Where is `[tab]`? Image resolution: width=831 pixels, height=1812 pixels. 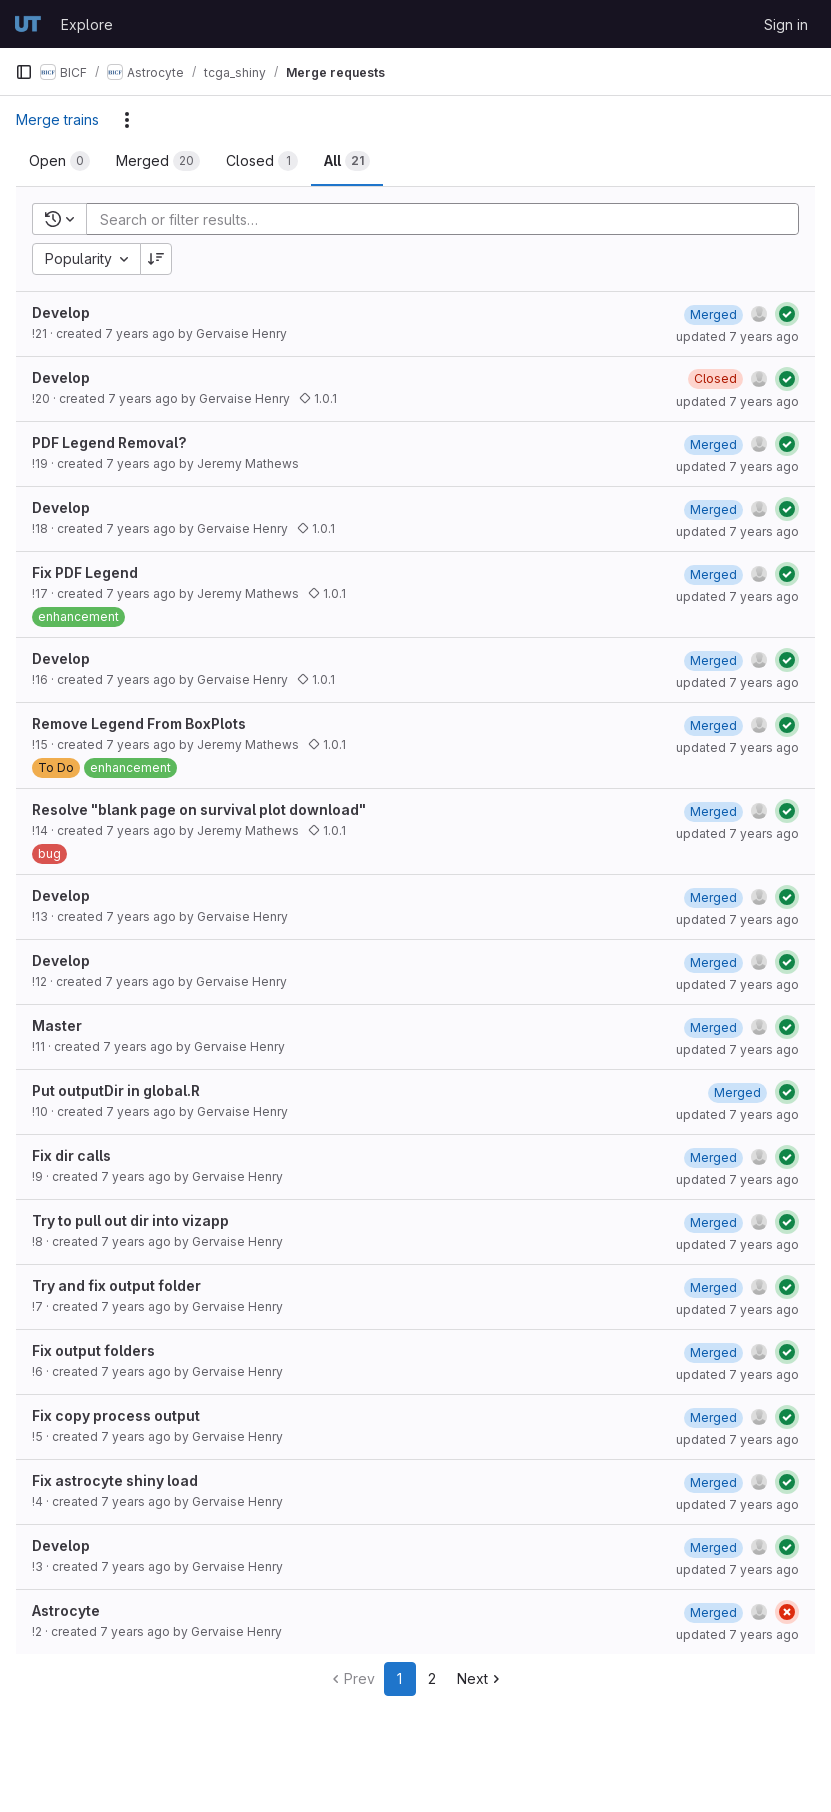 [tab] is located at coordinates (59, 161).